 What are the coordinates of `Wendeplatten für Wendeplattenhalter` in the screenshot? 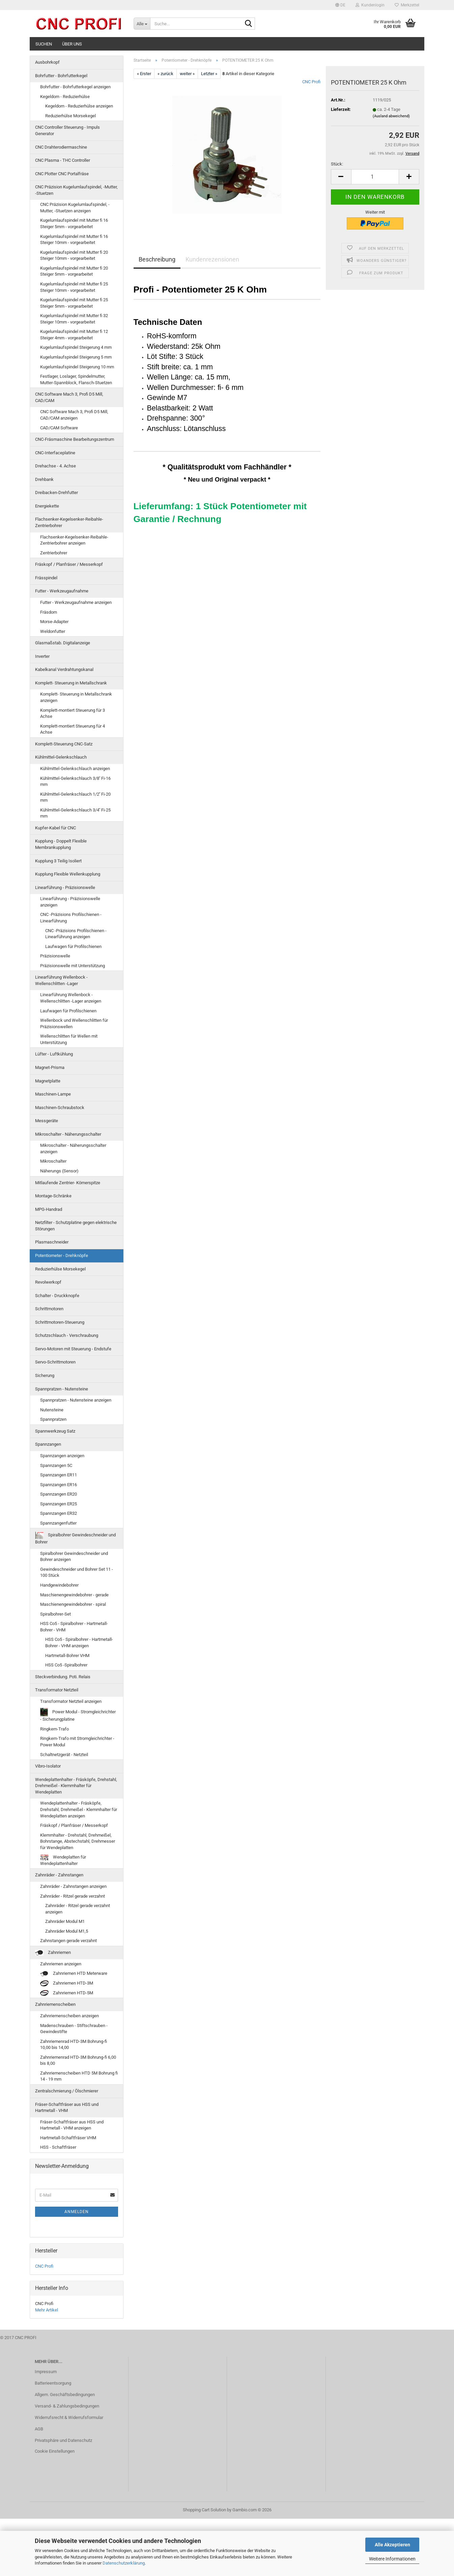 It's located at (63, 1860).